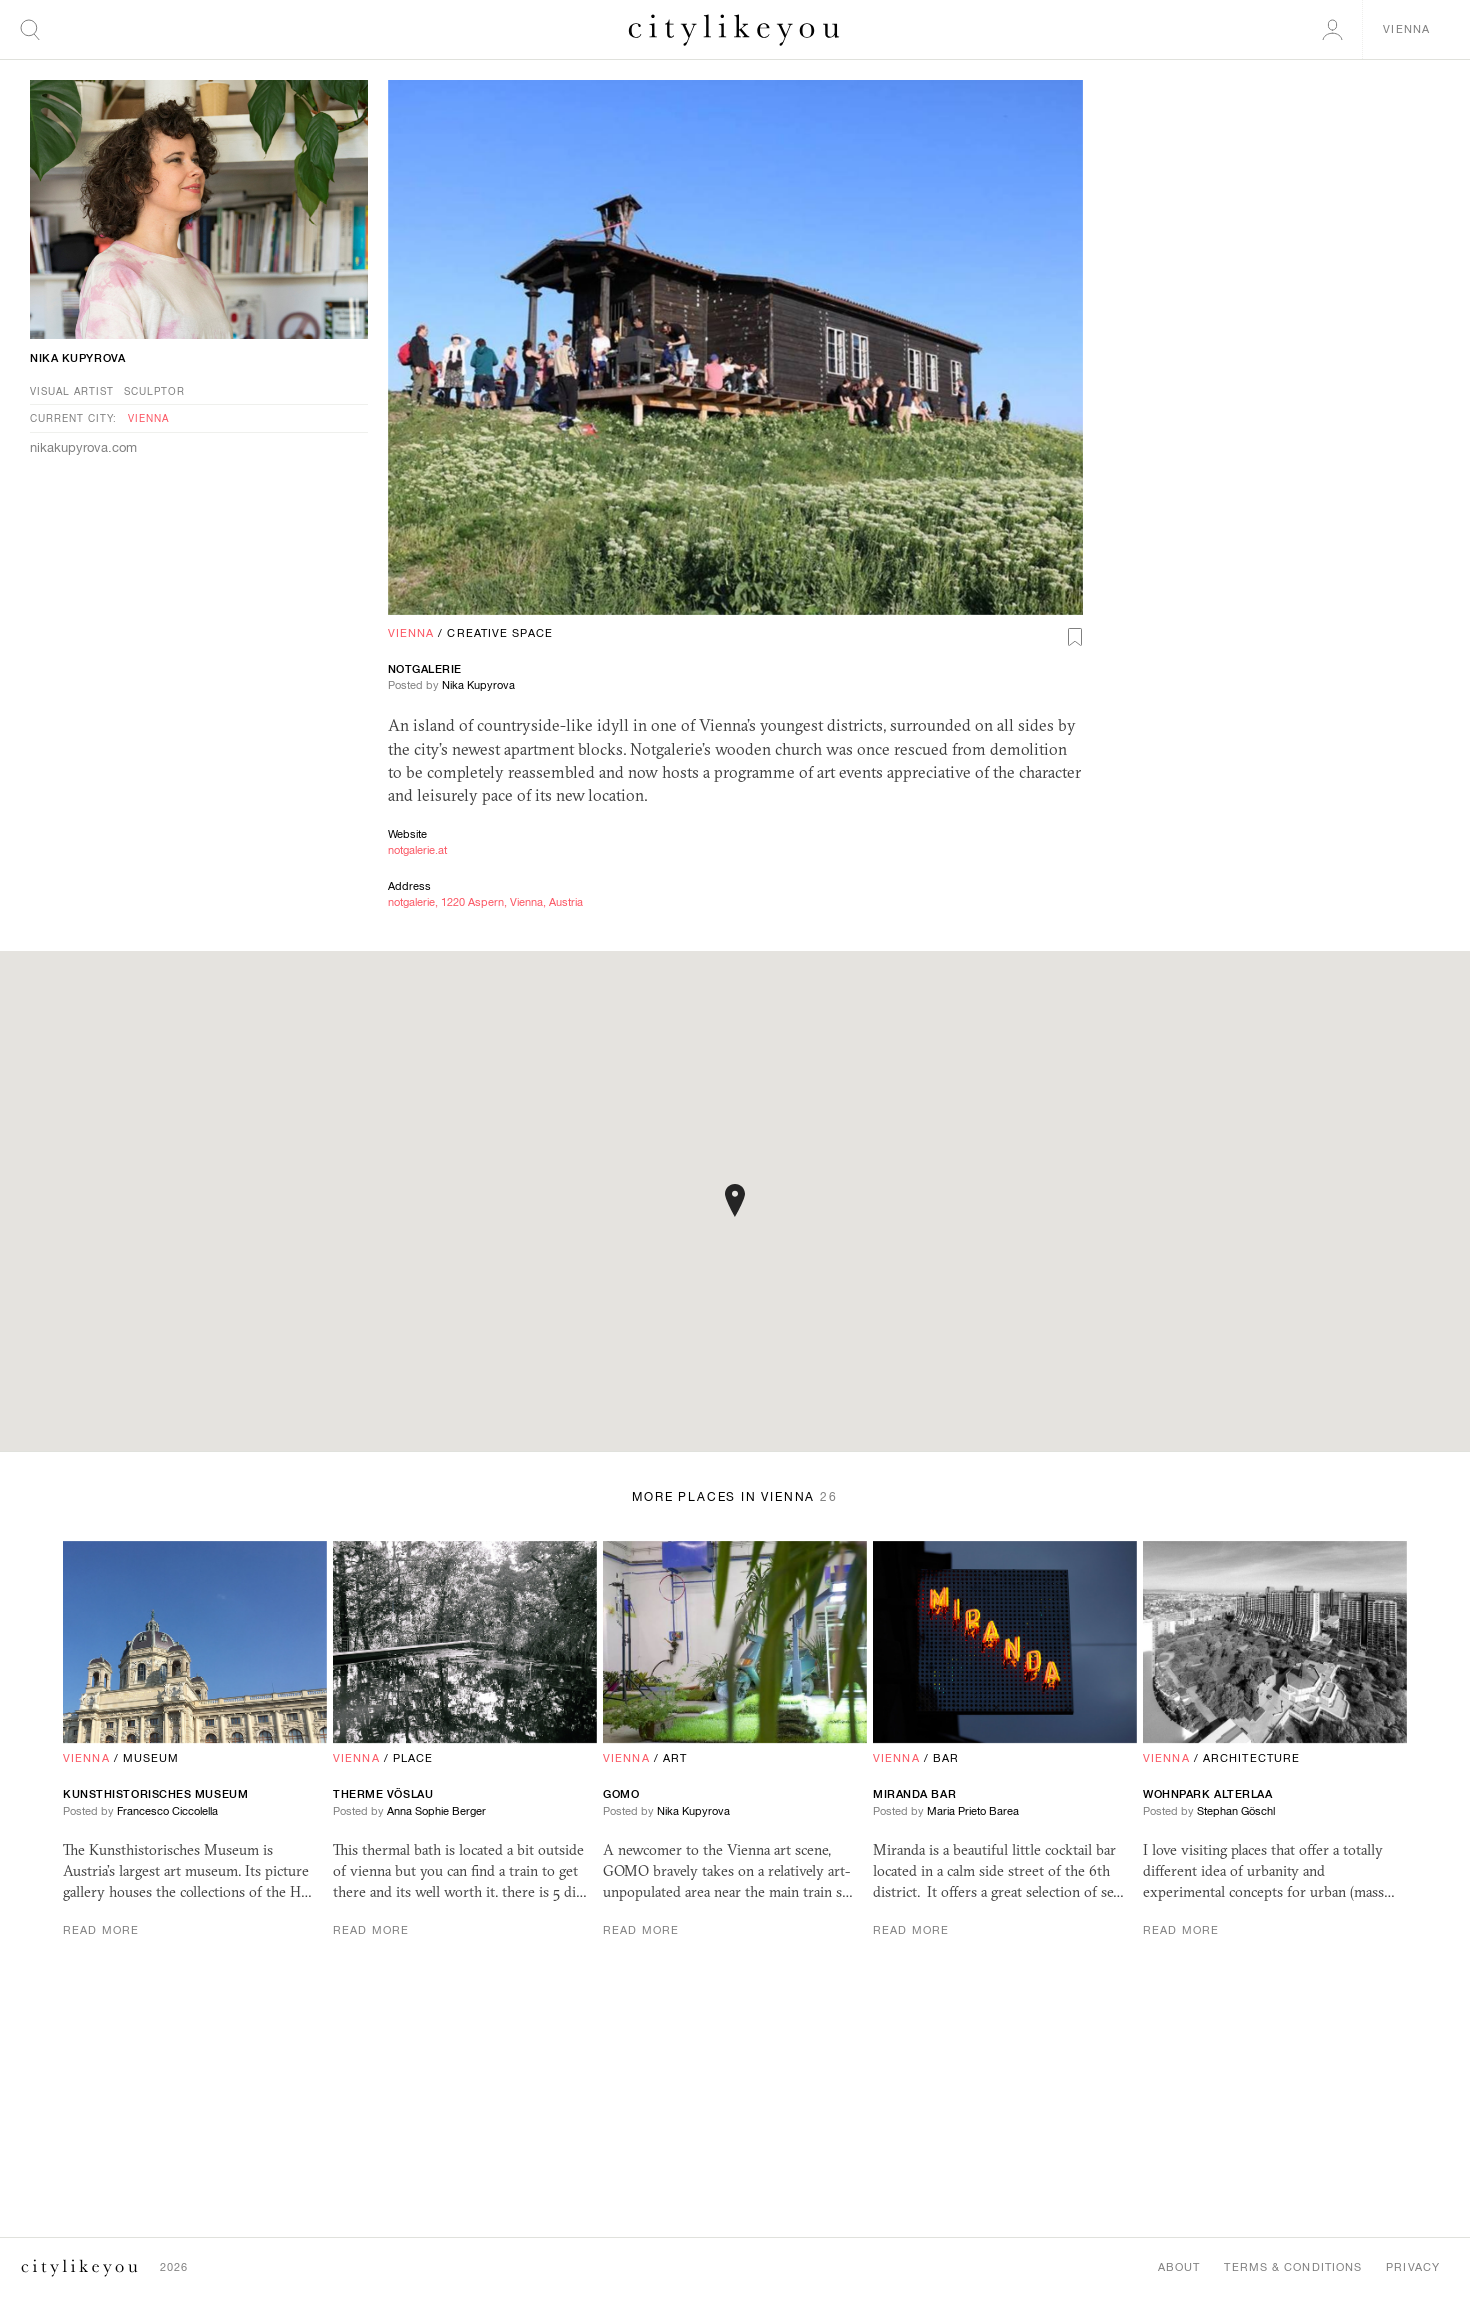 The height and width of the screenshot is (2297, 1470). Describe the element at coordinates (734, 1497) in the screenshot. I see `More Places in Vienna` at that location.